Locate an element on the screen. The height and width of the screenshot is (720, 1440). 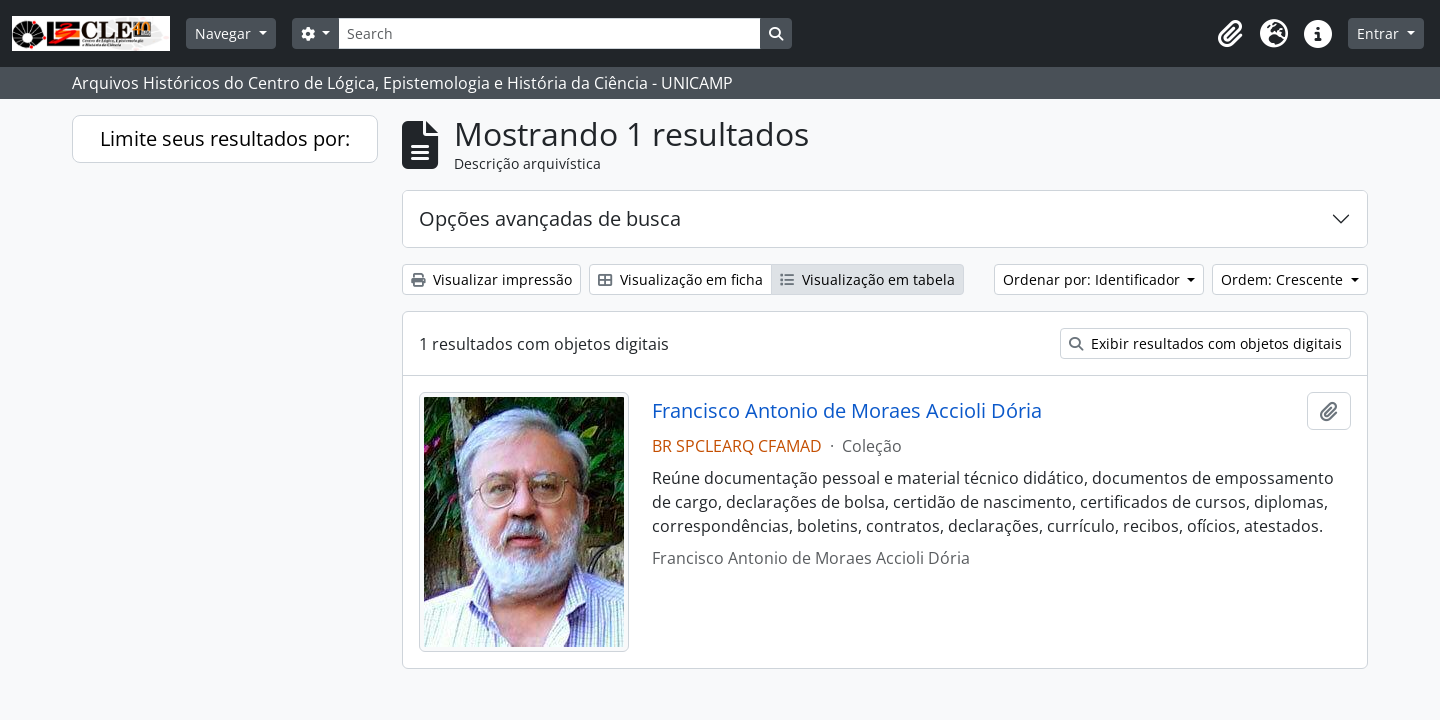
Ordenar por: Identificador is located at coordinates (1093, 279).